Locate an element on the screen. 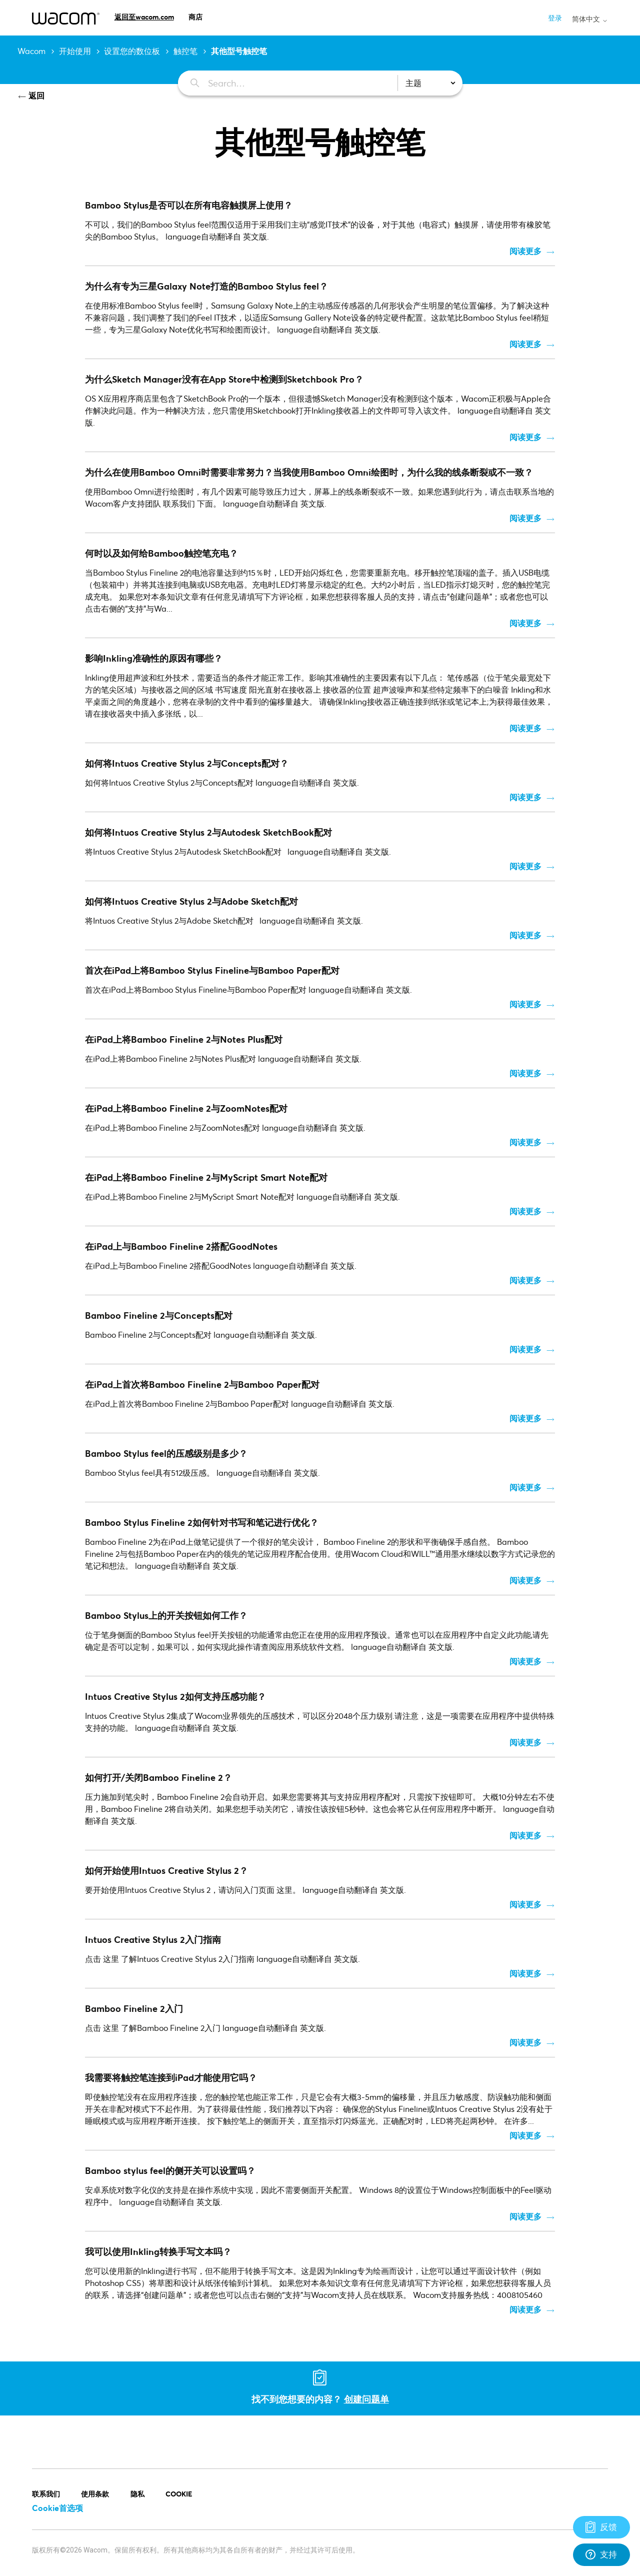 The width and height of the screenshot is (640, 2576). 简体中文 is located at coordinates (590, 19).